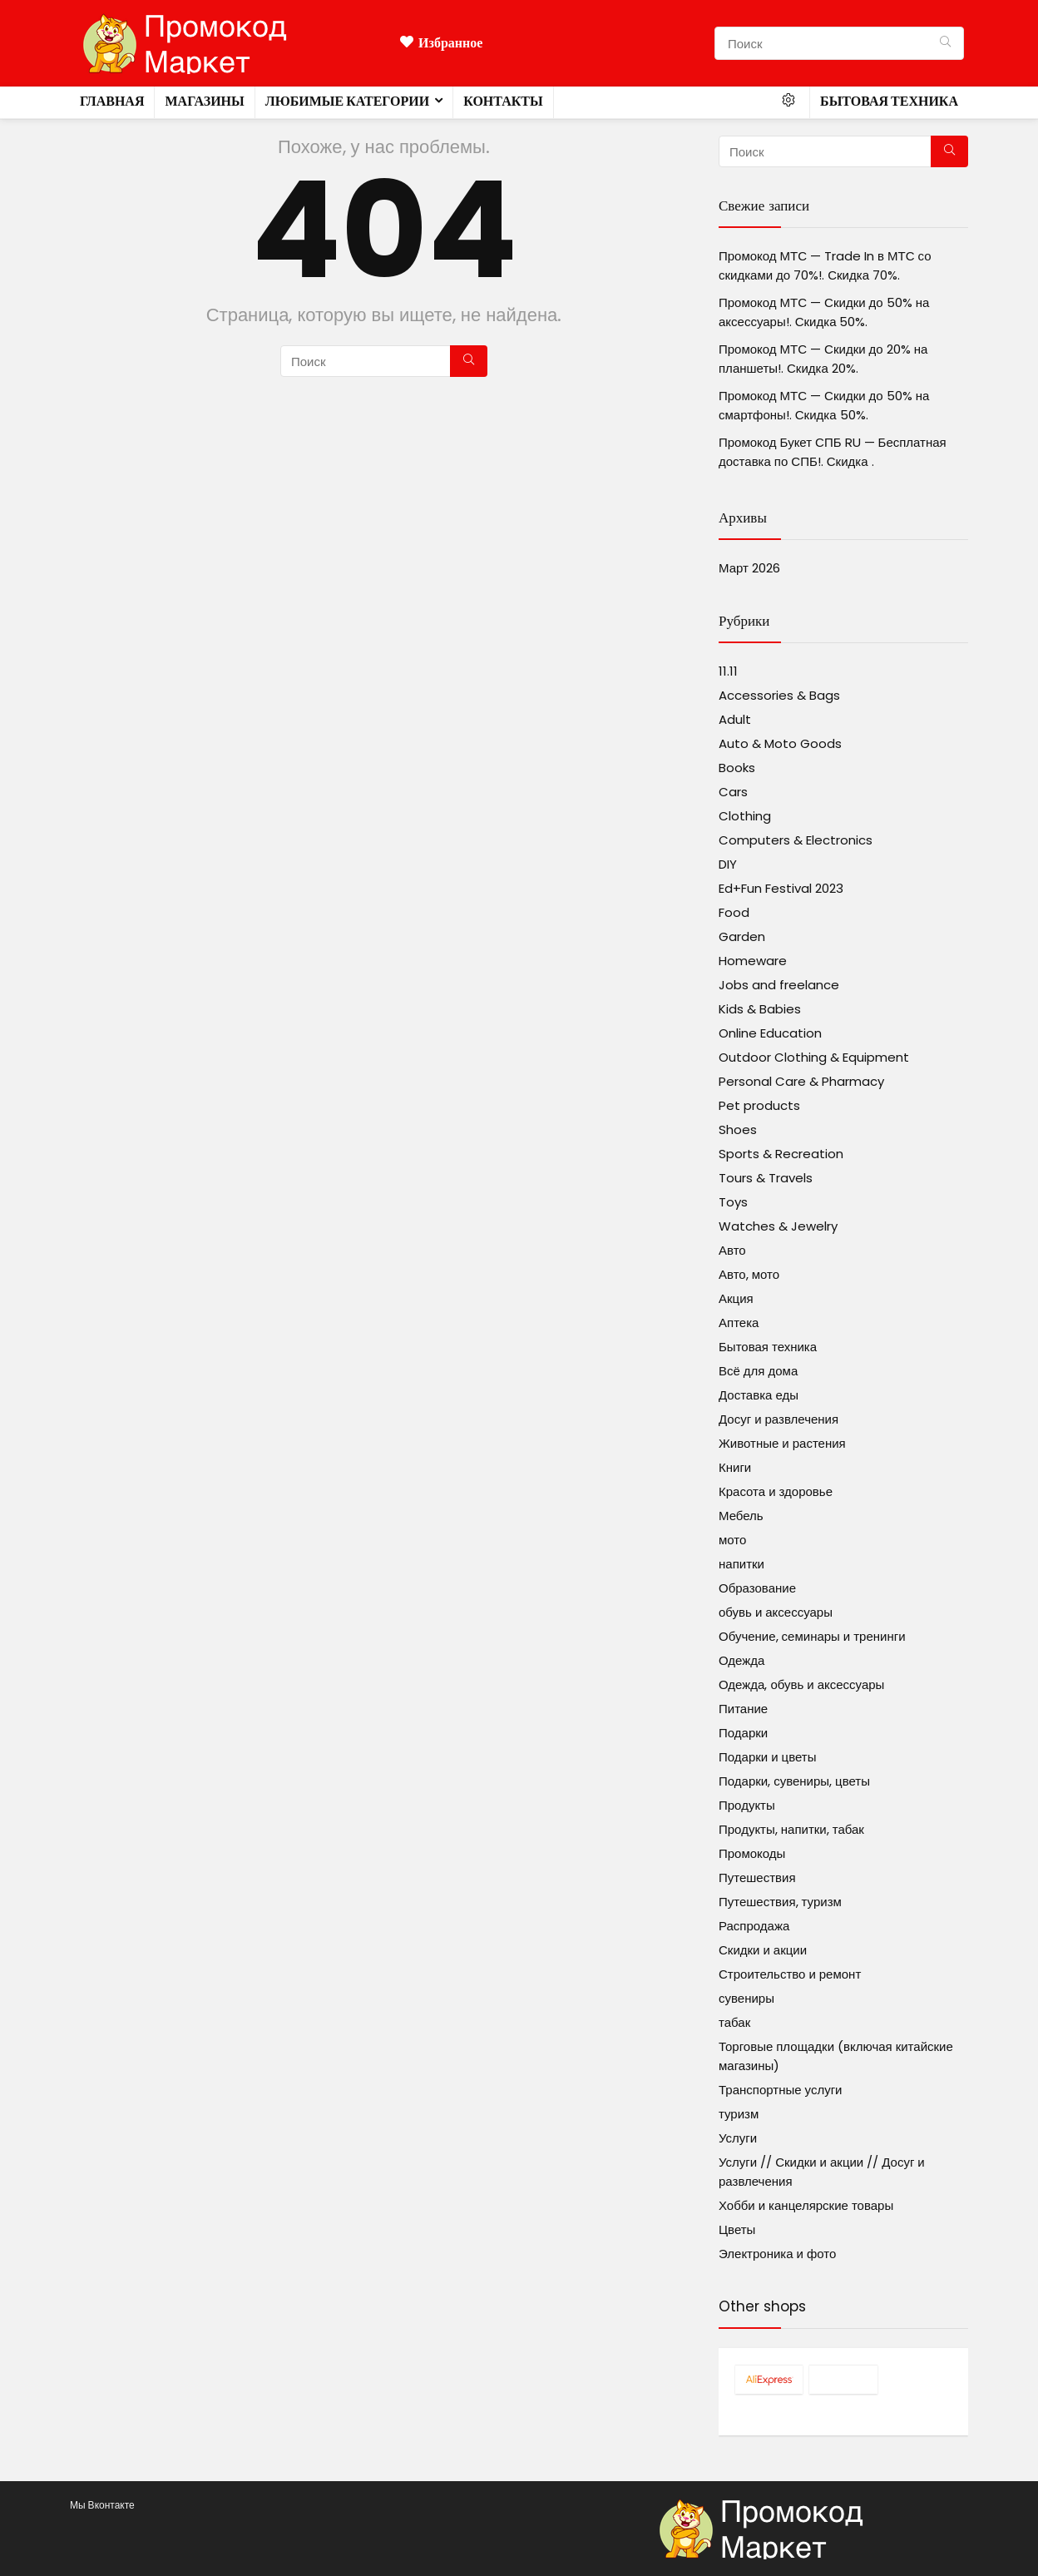  Describe the element at coordinates (743, 1708) in the screenshot. I see `Питание` at that location.